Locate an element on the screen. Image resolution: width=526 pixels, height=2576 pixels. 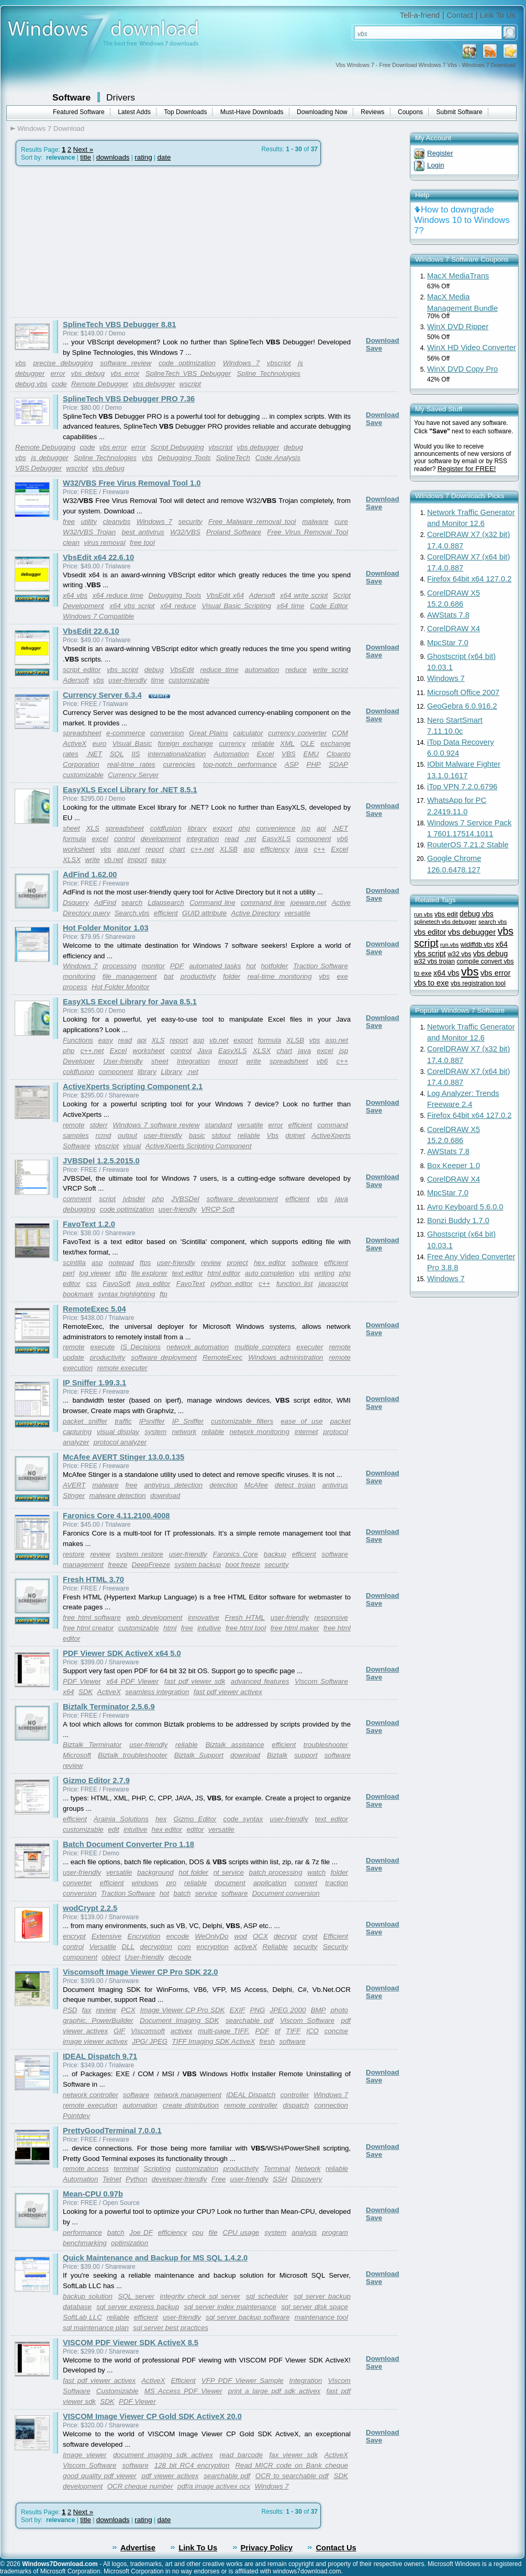
decrypt is located at coordinates (285, 1936).